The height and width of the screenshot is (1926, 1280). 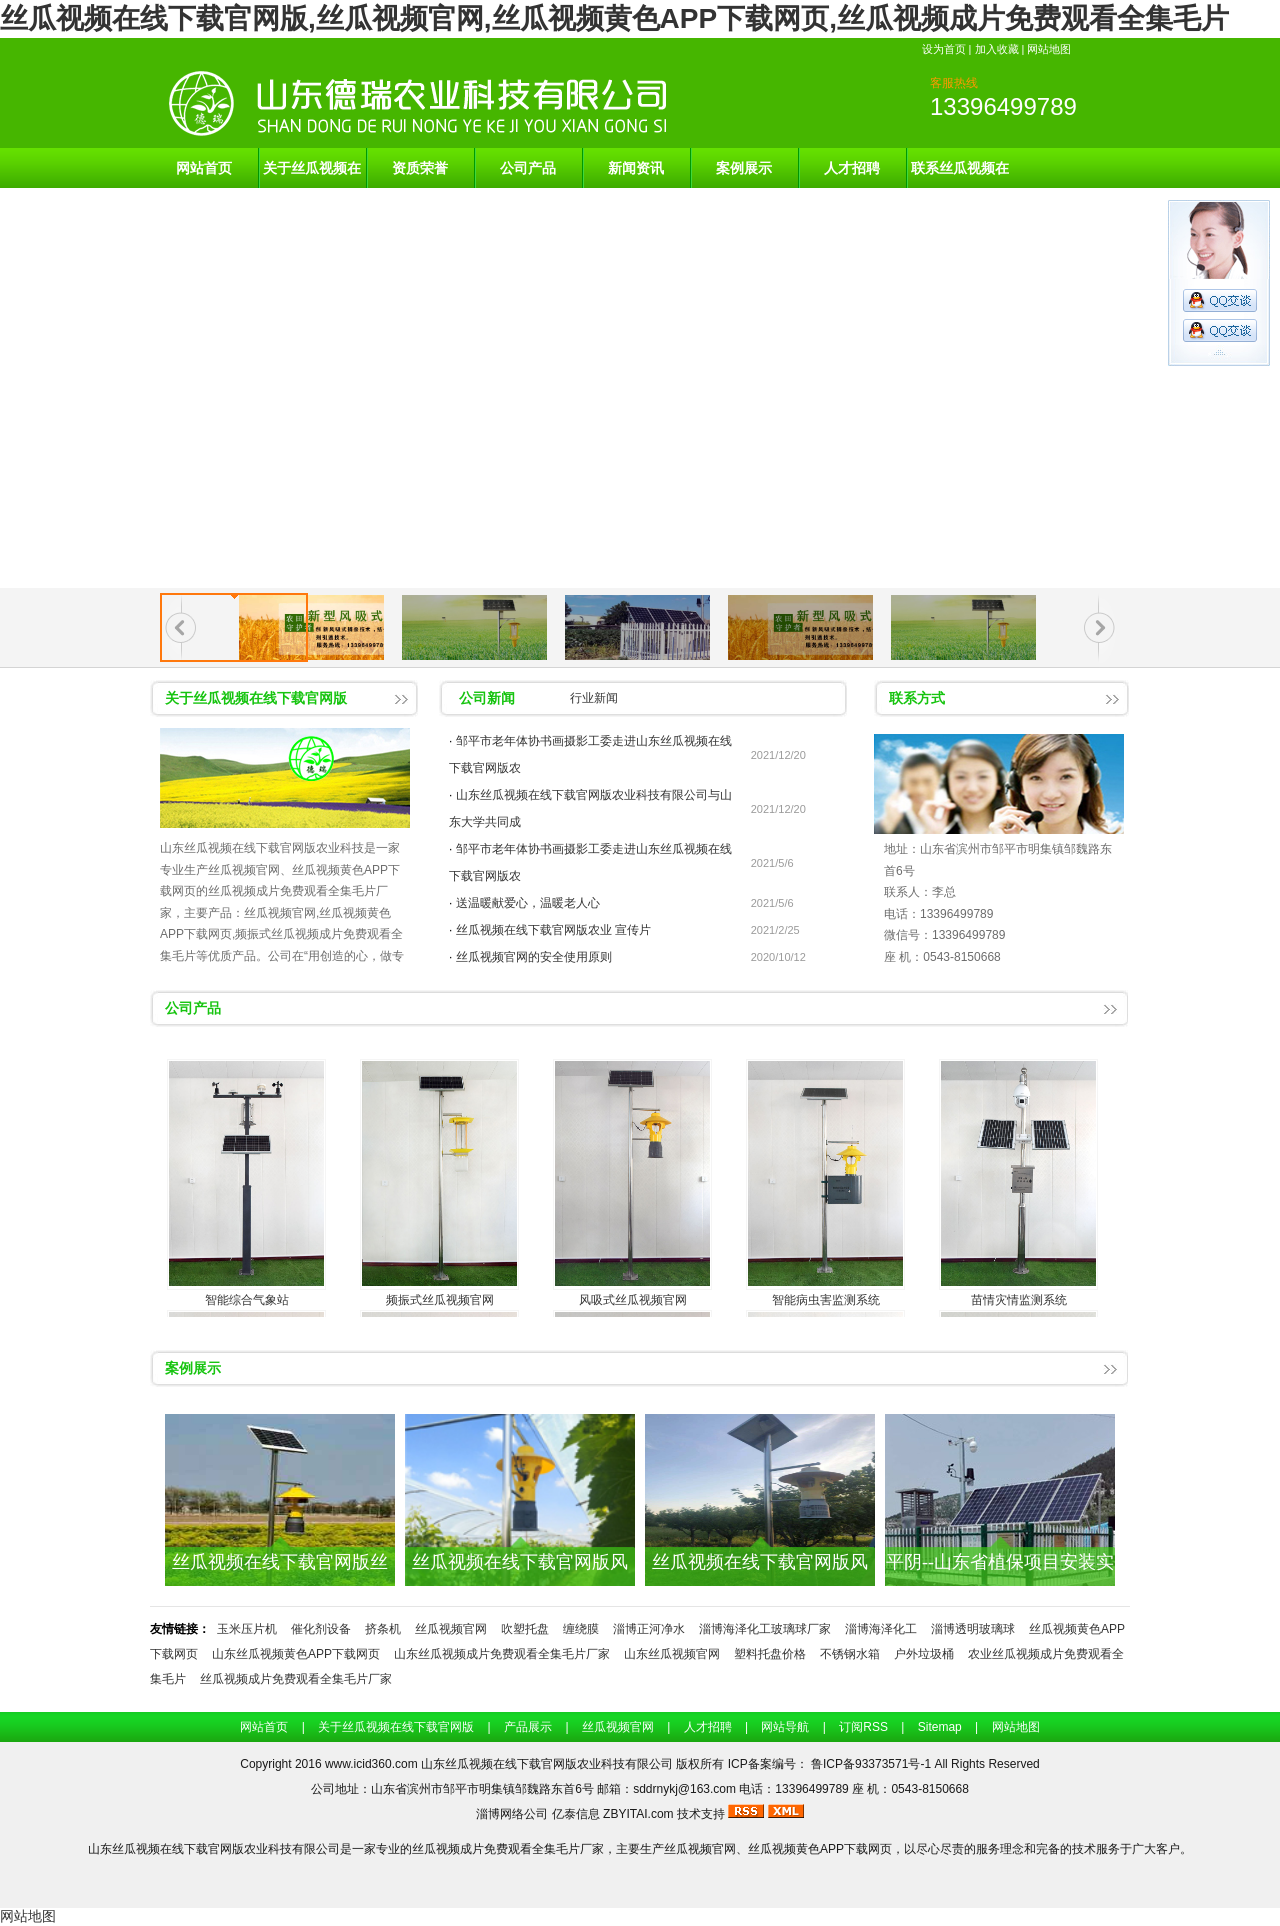 I want to click on 苗情灾情监测系统, so click(x=1019, y=1300).